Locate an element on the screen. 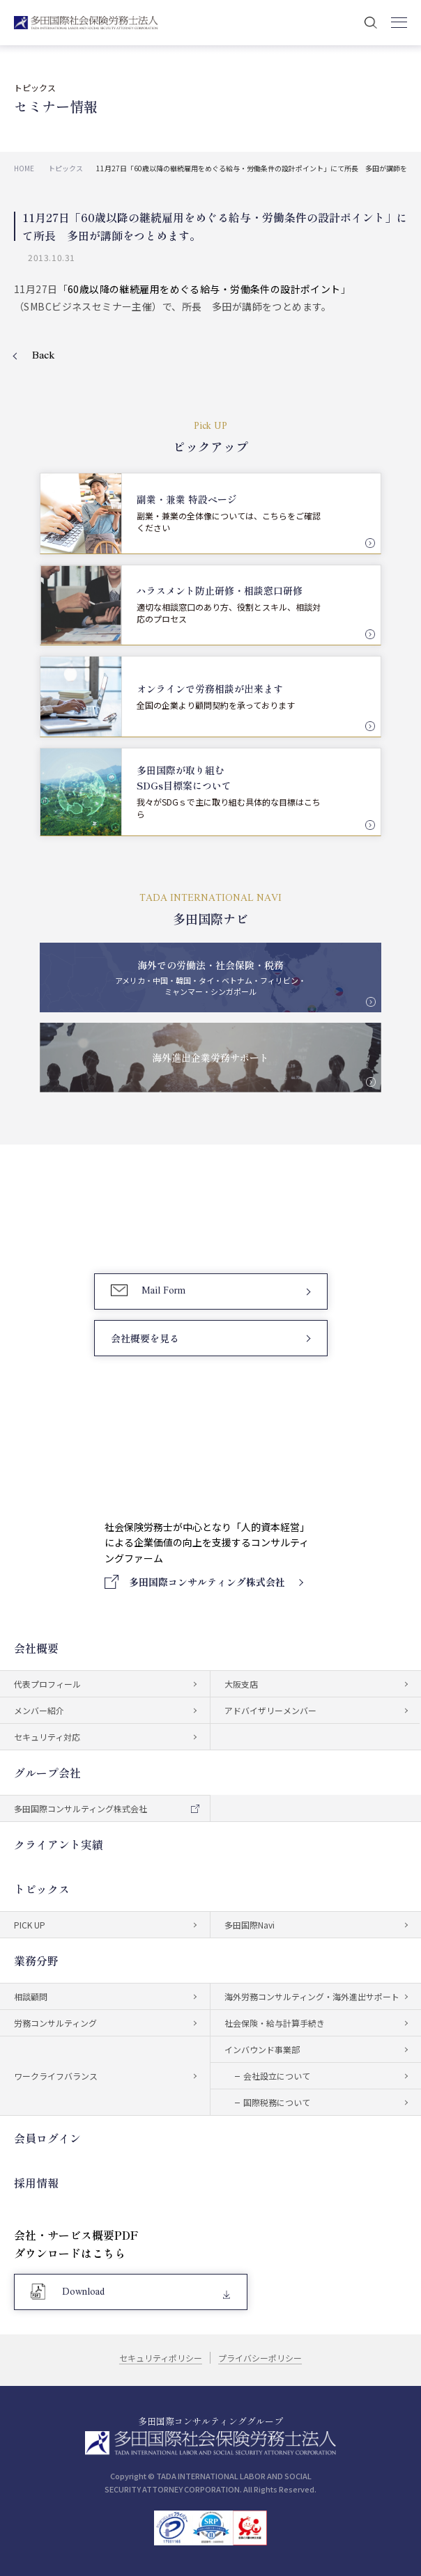 The height and width of the screenshot is (2576, 421). 会員ログイン is located at coordinates (47, 2138).